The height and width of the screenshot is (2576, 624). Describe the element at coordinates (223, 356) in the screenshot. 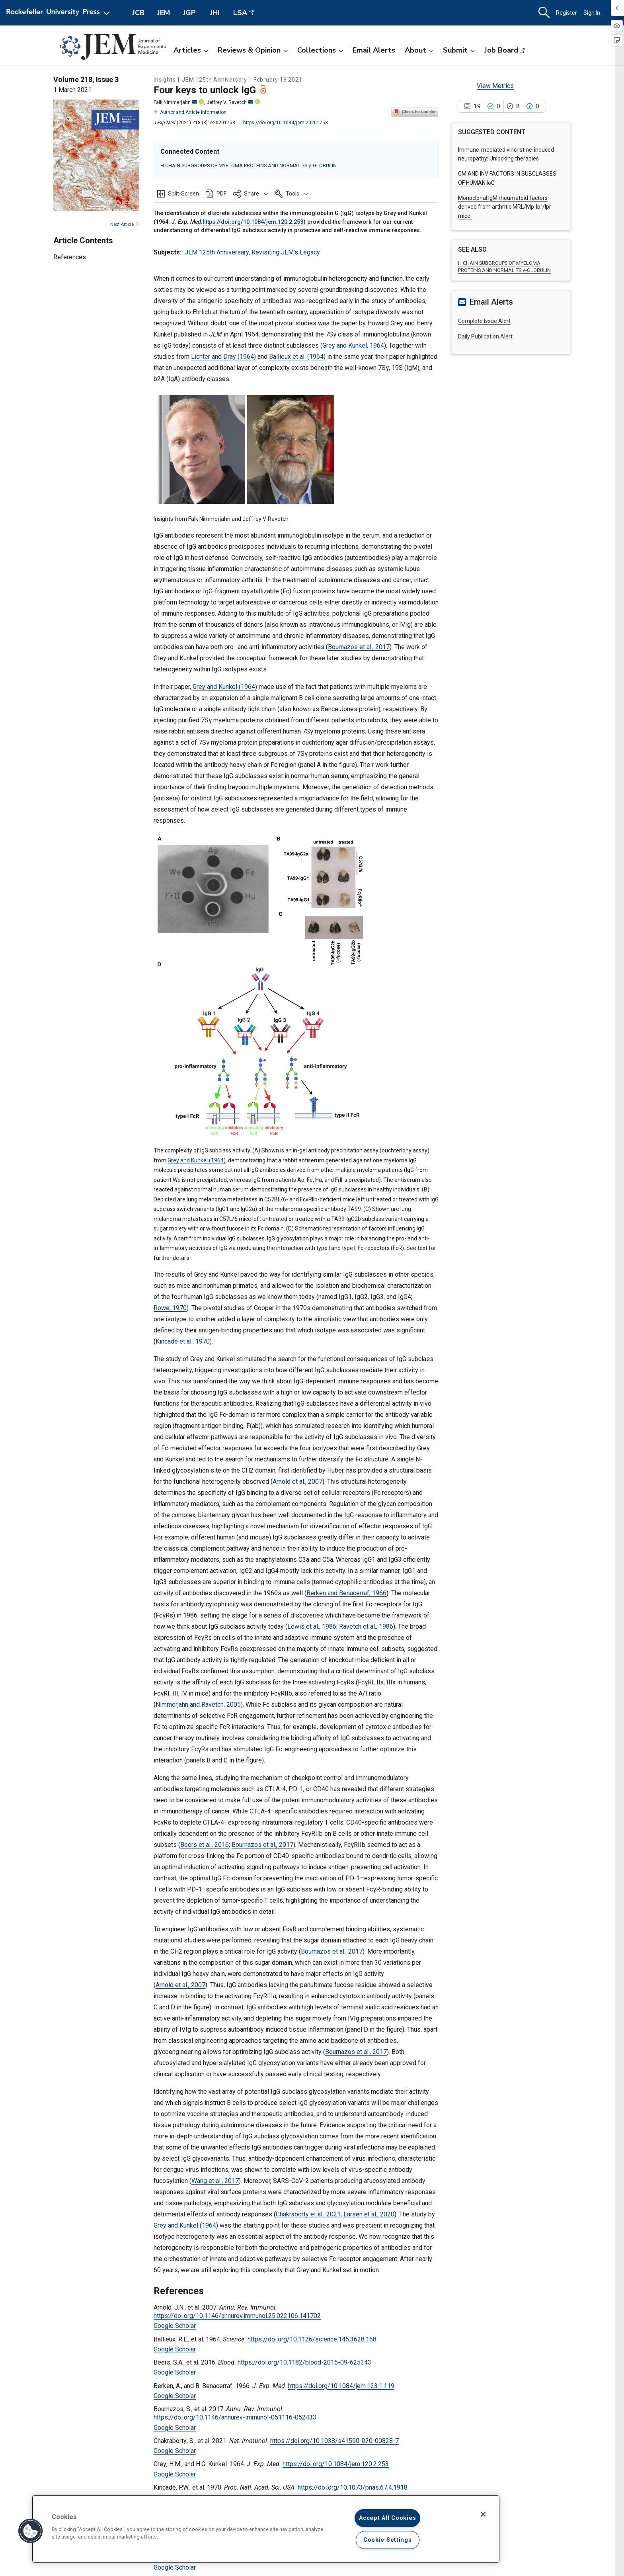

I see `Lichter and Dray (1964)` at that location.